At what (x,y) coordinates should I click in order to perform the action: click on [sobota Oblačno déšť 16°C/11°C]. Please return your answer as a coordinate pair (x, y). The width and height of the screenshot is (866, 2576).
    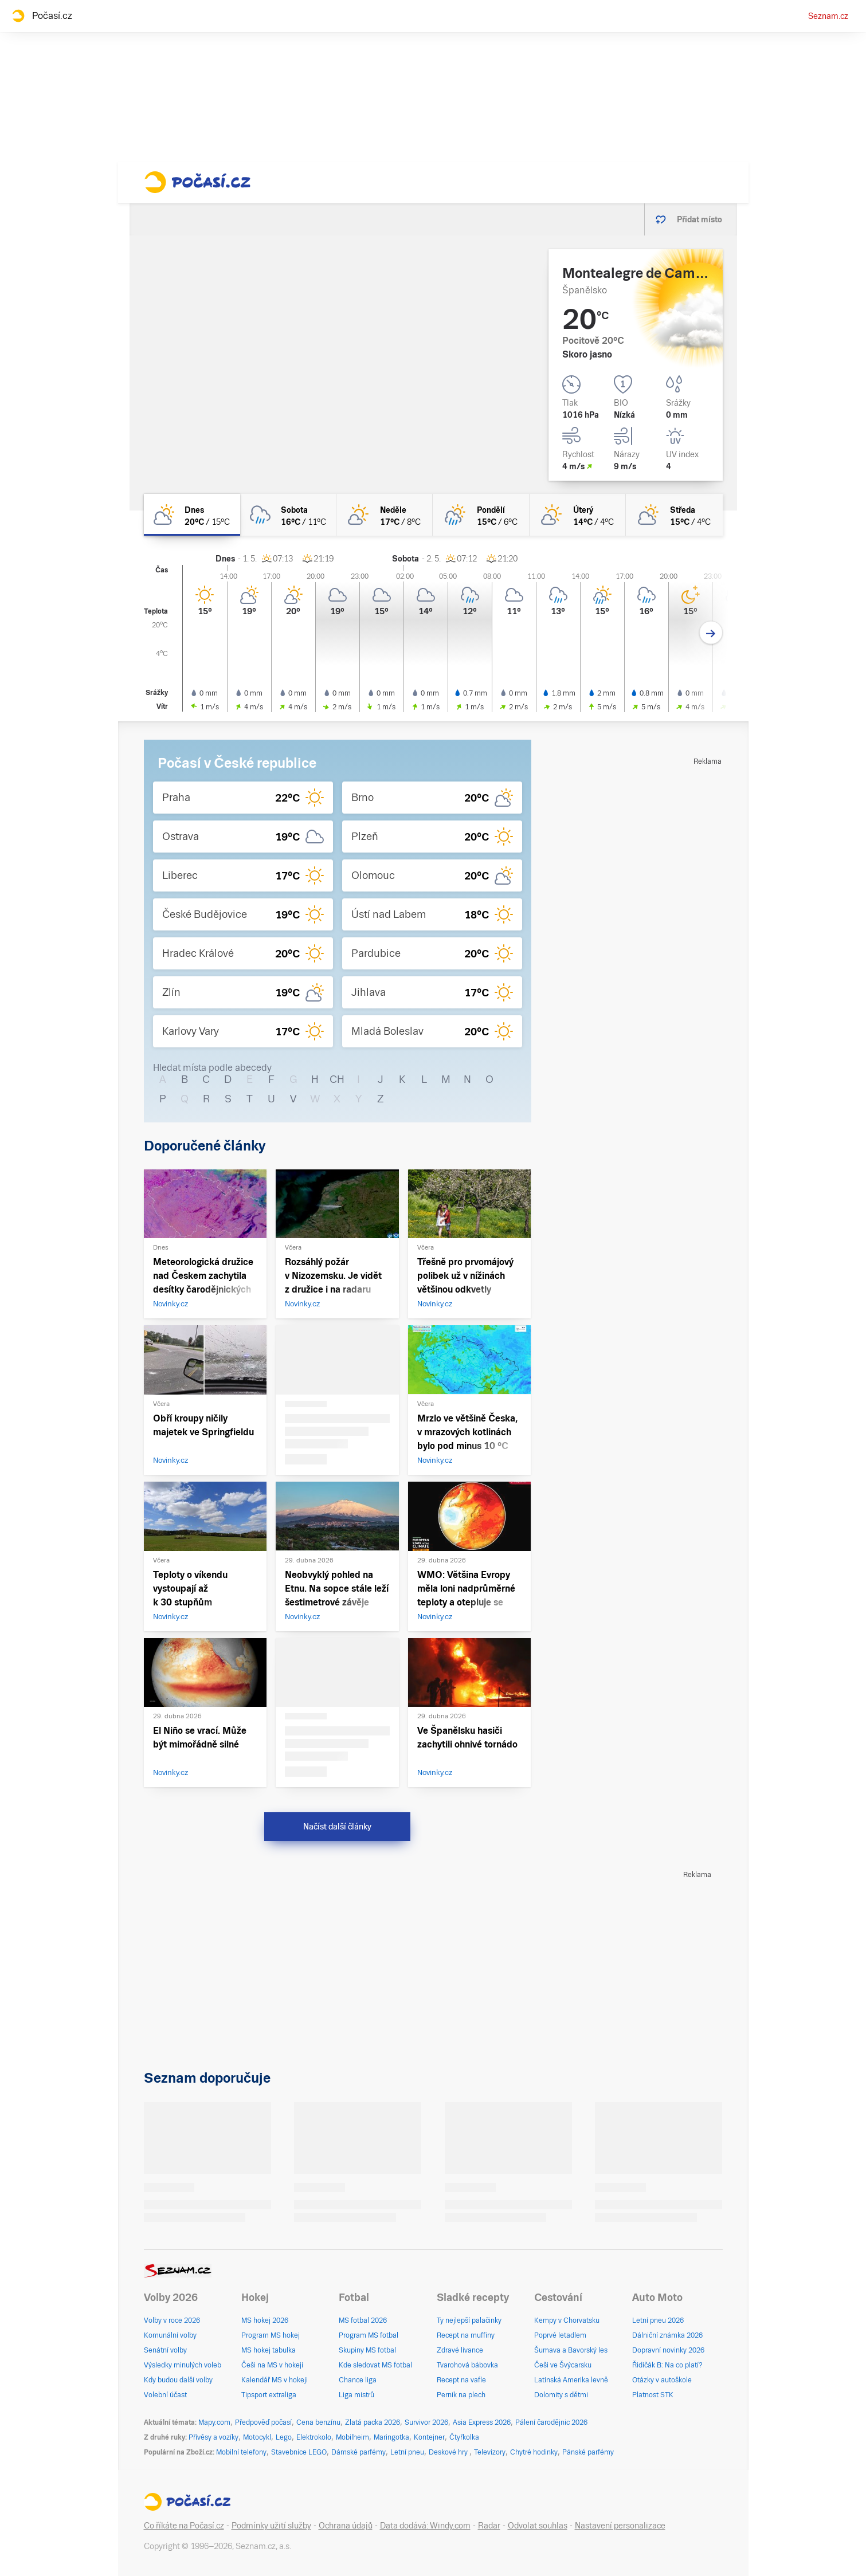
    Looking at the image, I should click on (288, 515).